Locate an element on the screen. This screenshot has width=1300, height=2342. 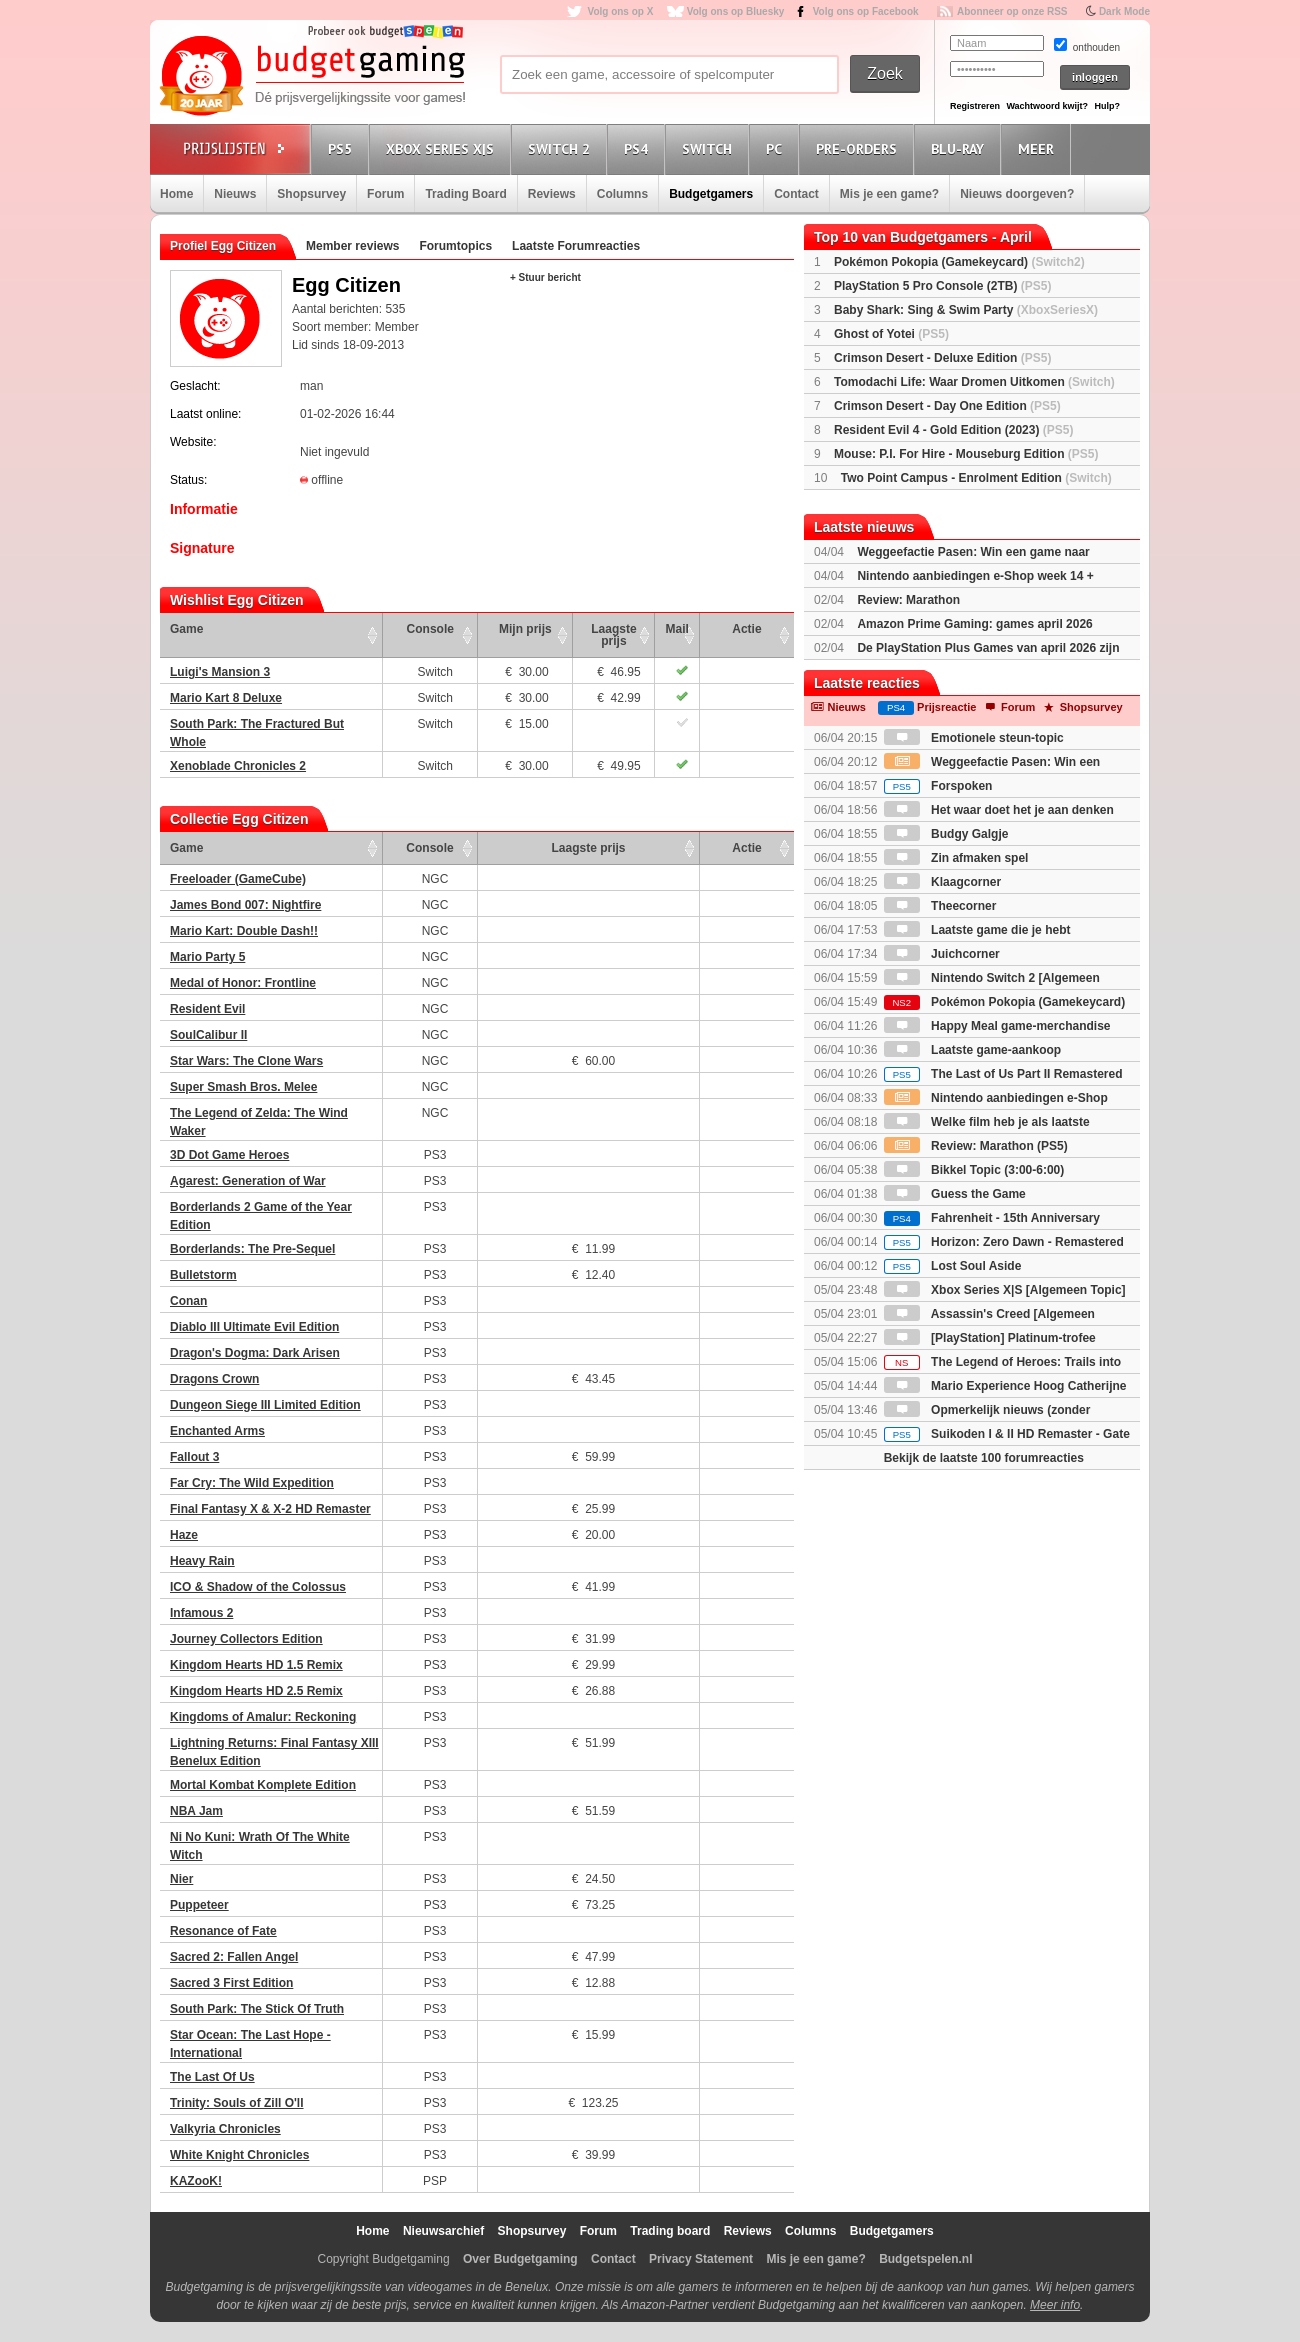
Nieuws is located at coordinates (235, 194).